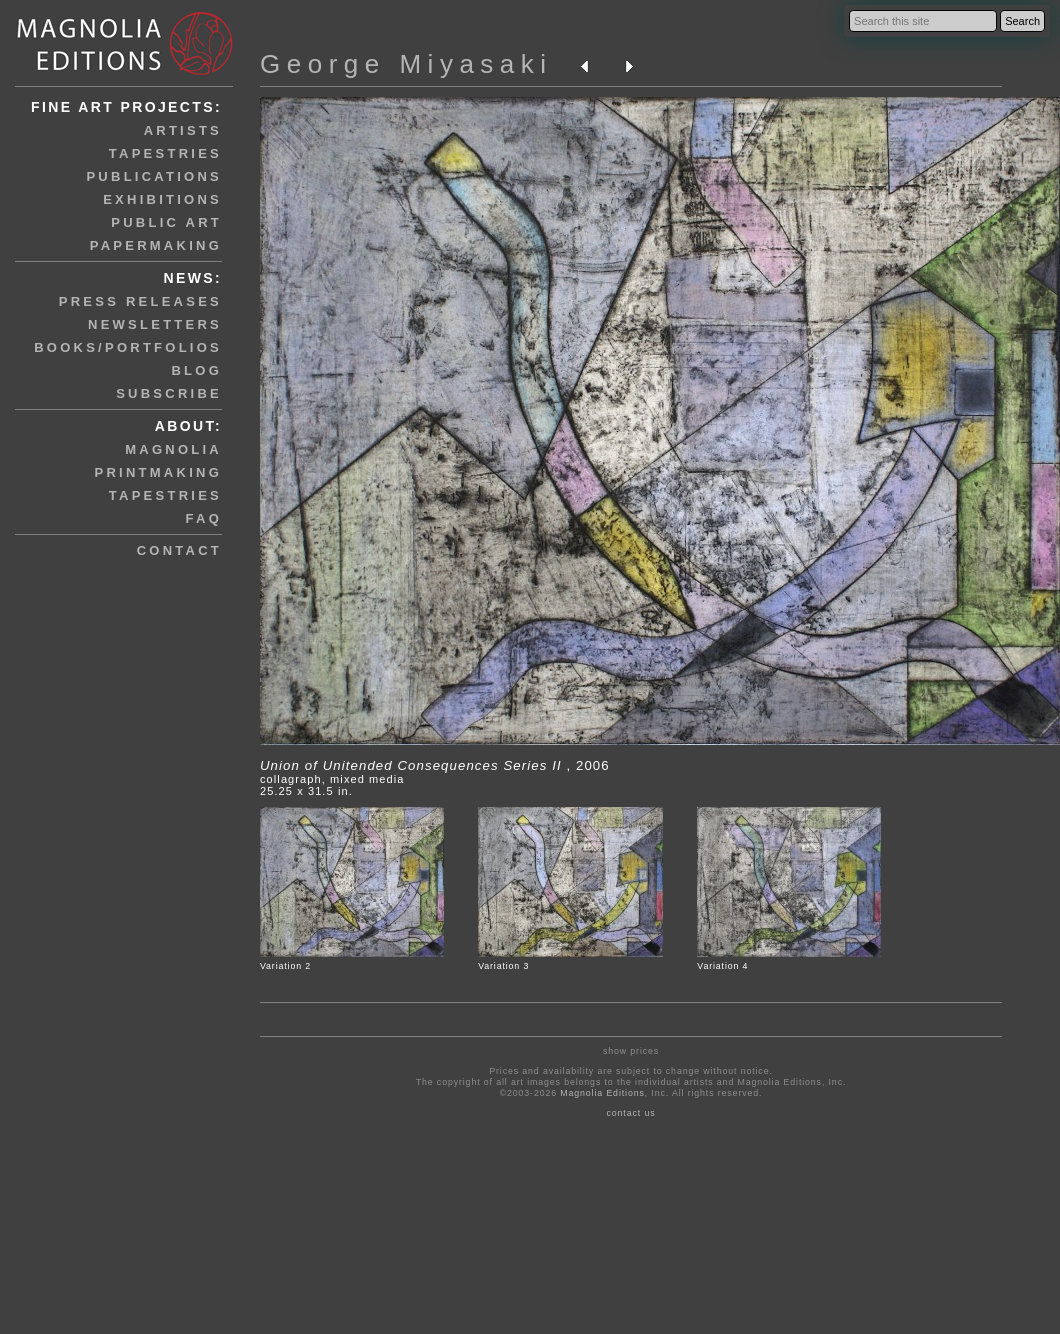 Image resolution: width=1060 pixels, height=1334 pixels. What do you see at coordinates (173, 449) in the screenshot?
I see `magnolia` at bounding box center [173, 449].